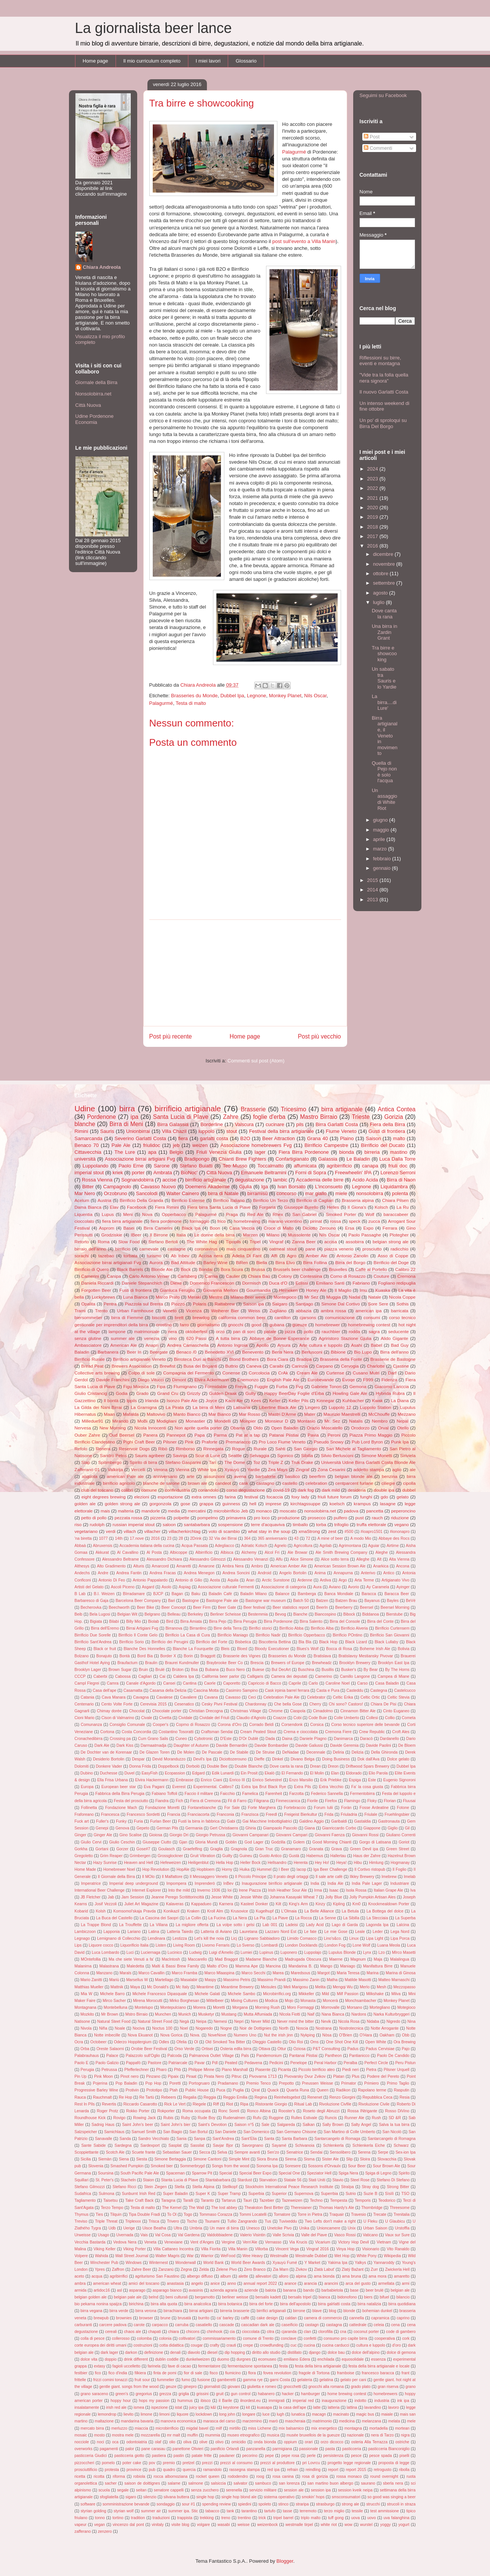 The width and height of the screenshot is (490, 2576). I want to click on Germania, so click(194, 1828).